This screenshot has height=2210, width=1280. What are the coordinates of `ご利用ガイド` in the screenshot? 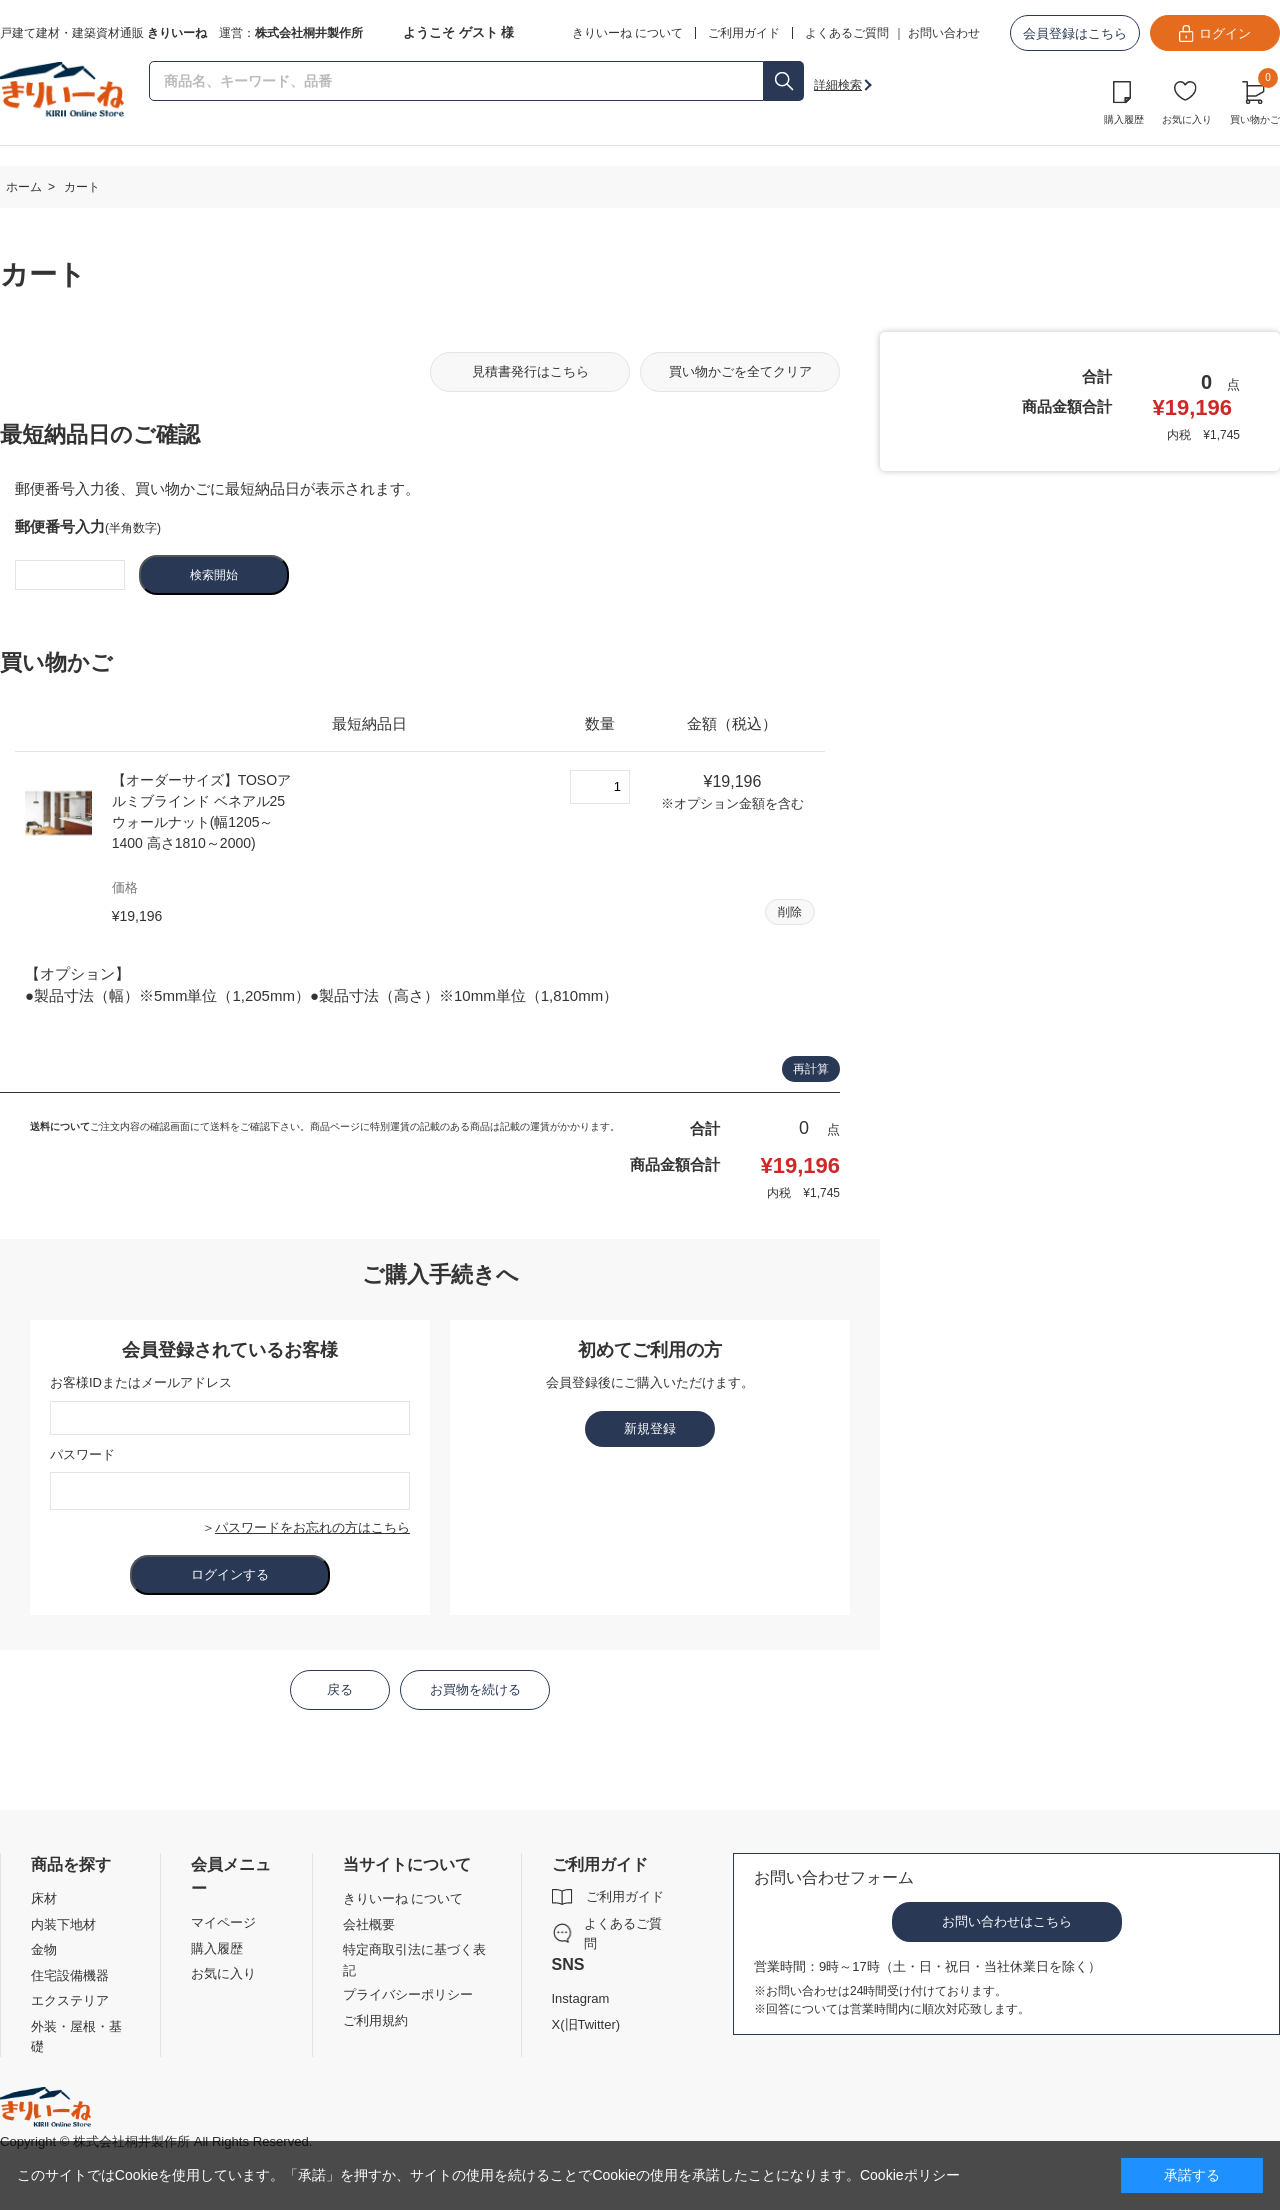 It's located at (625, 1896).